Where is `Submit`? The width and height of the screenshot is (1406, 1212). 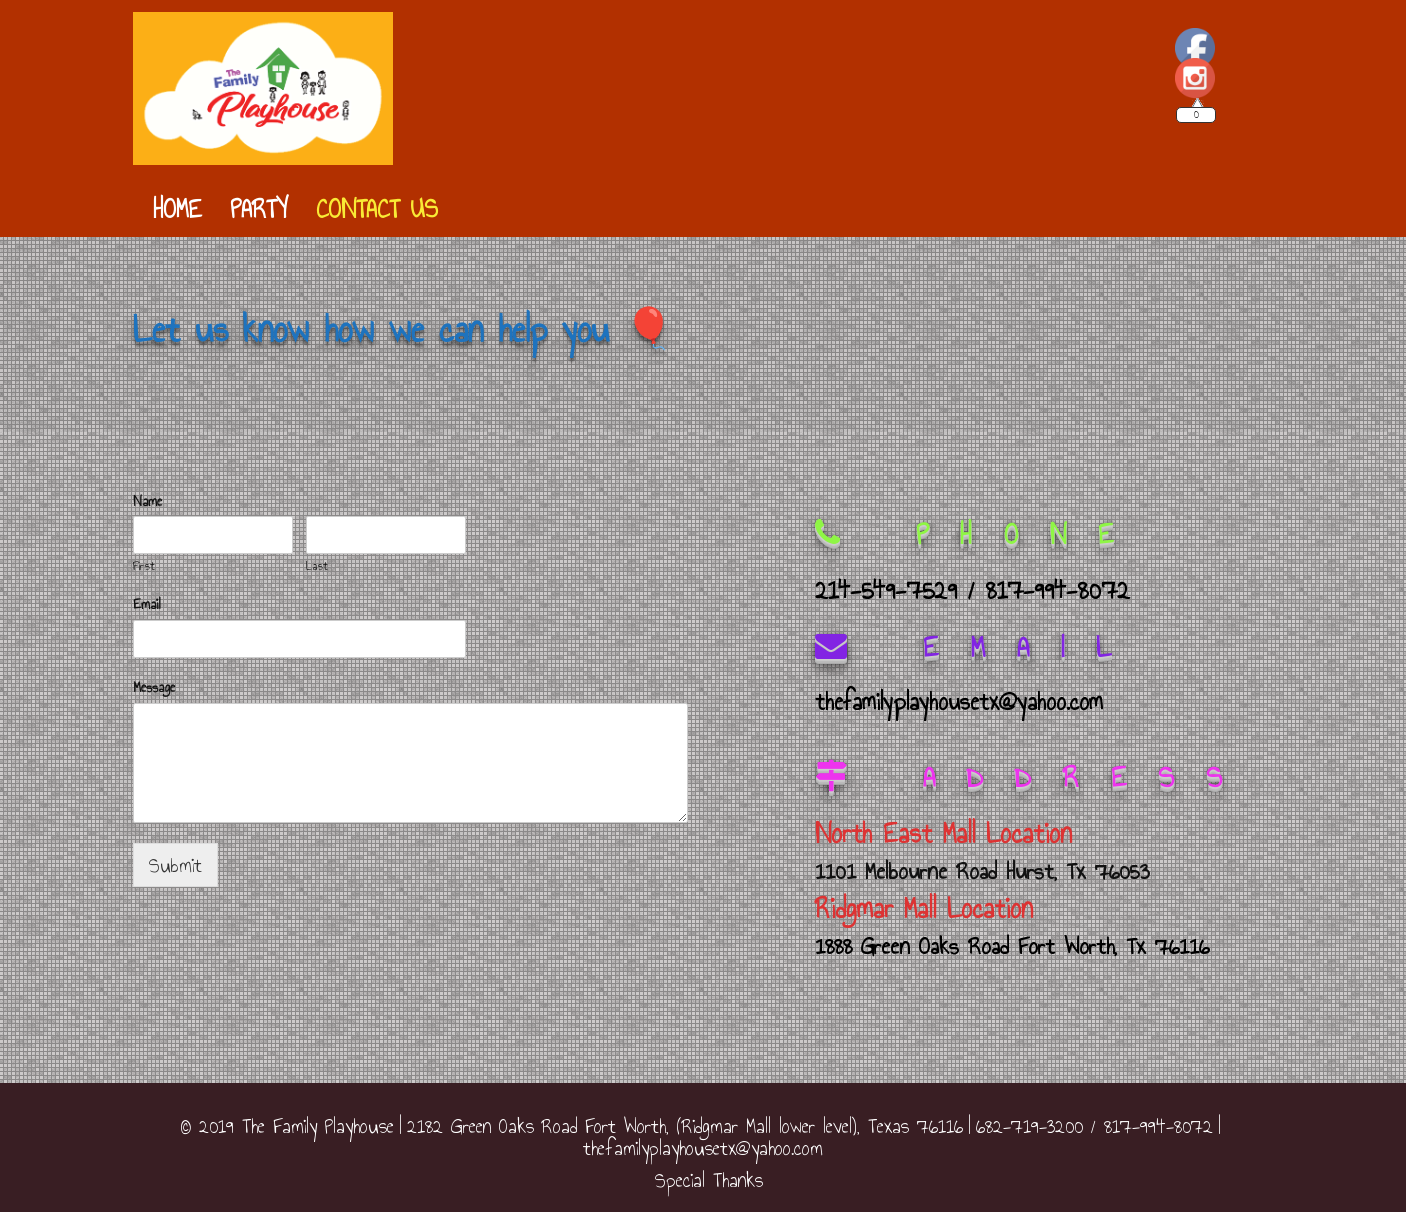 Submit is located at coordinates (175, 865).